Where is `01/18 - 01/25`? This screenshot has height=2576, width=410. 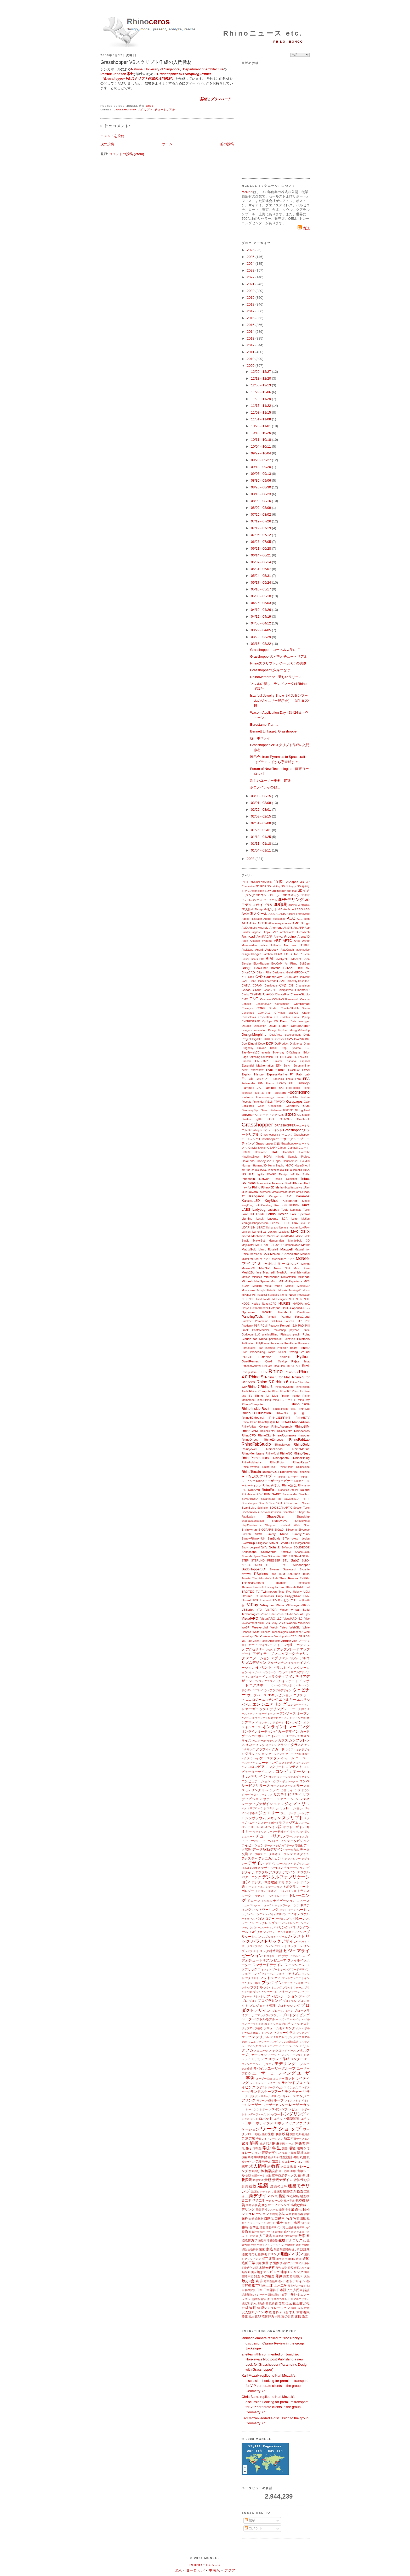 01/18 - 01/25 is located at coordinates (261, 837).